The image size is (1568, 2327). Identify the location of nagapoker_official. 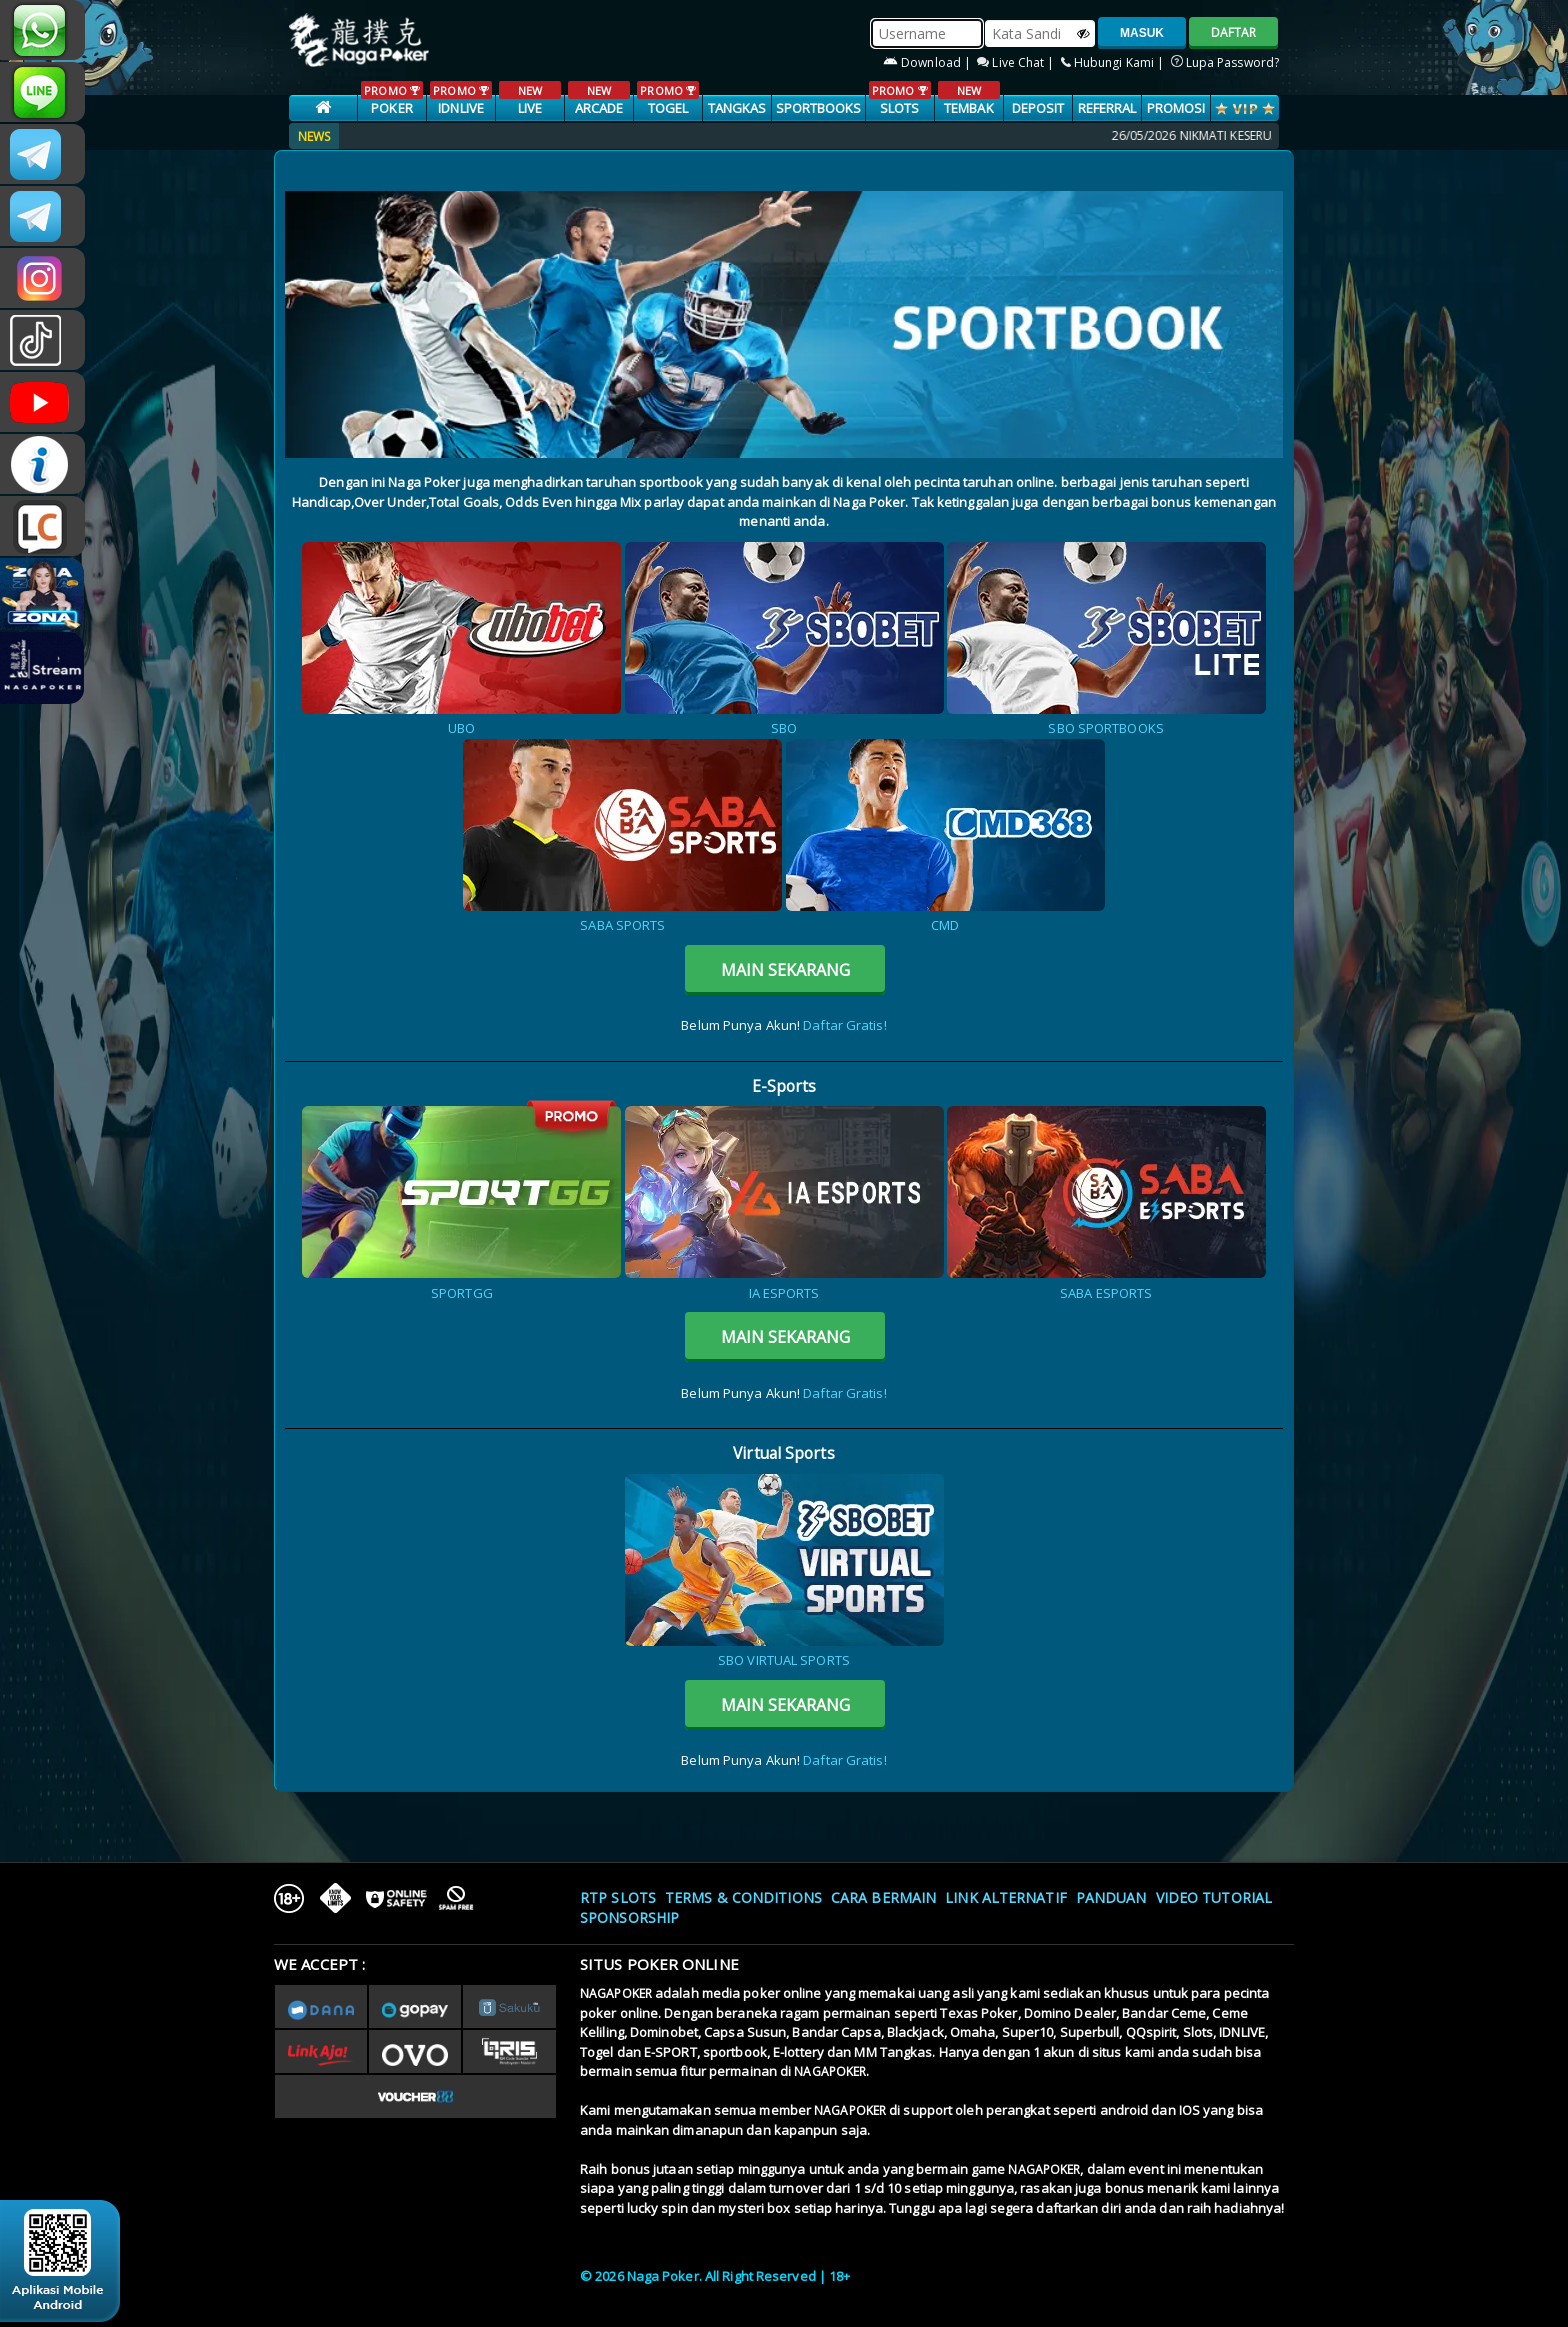
(42, 92).